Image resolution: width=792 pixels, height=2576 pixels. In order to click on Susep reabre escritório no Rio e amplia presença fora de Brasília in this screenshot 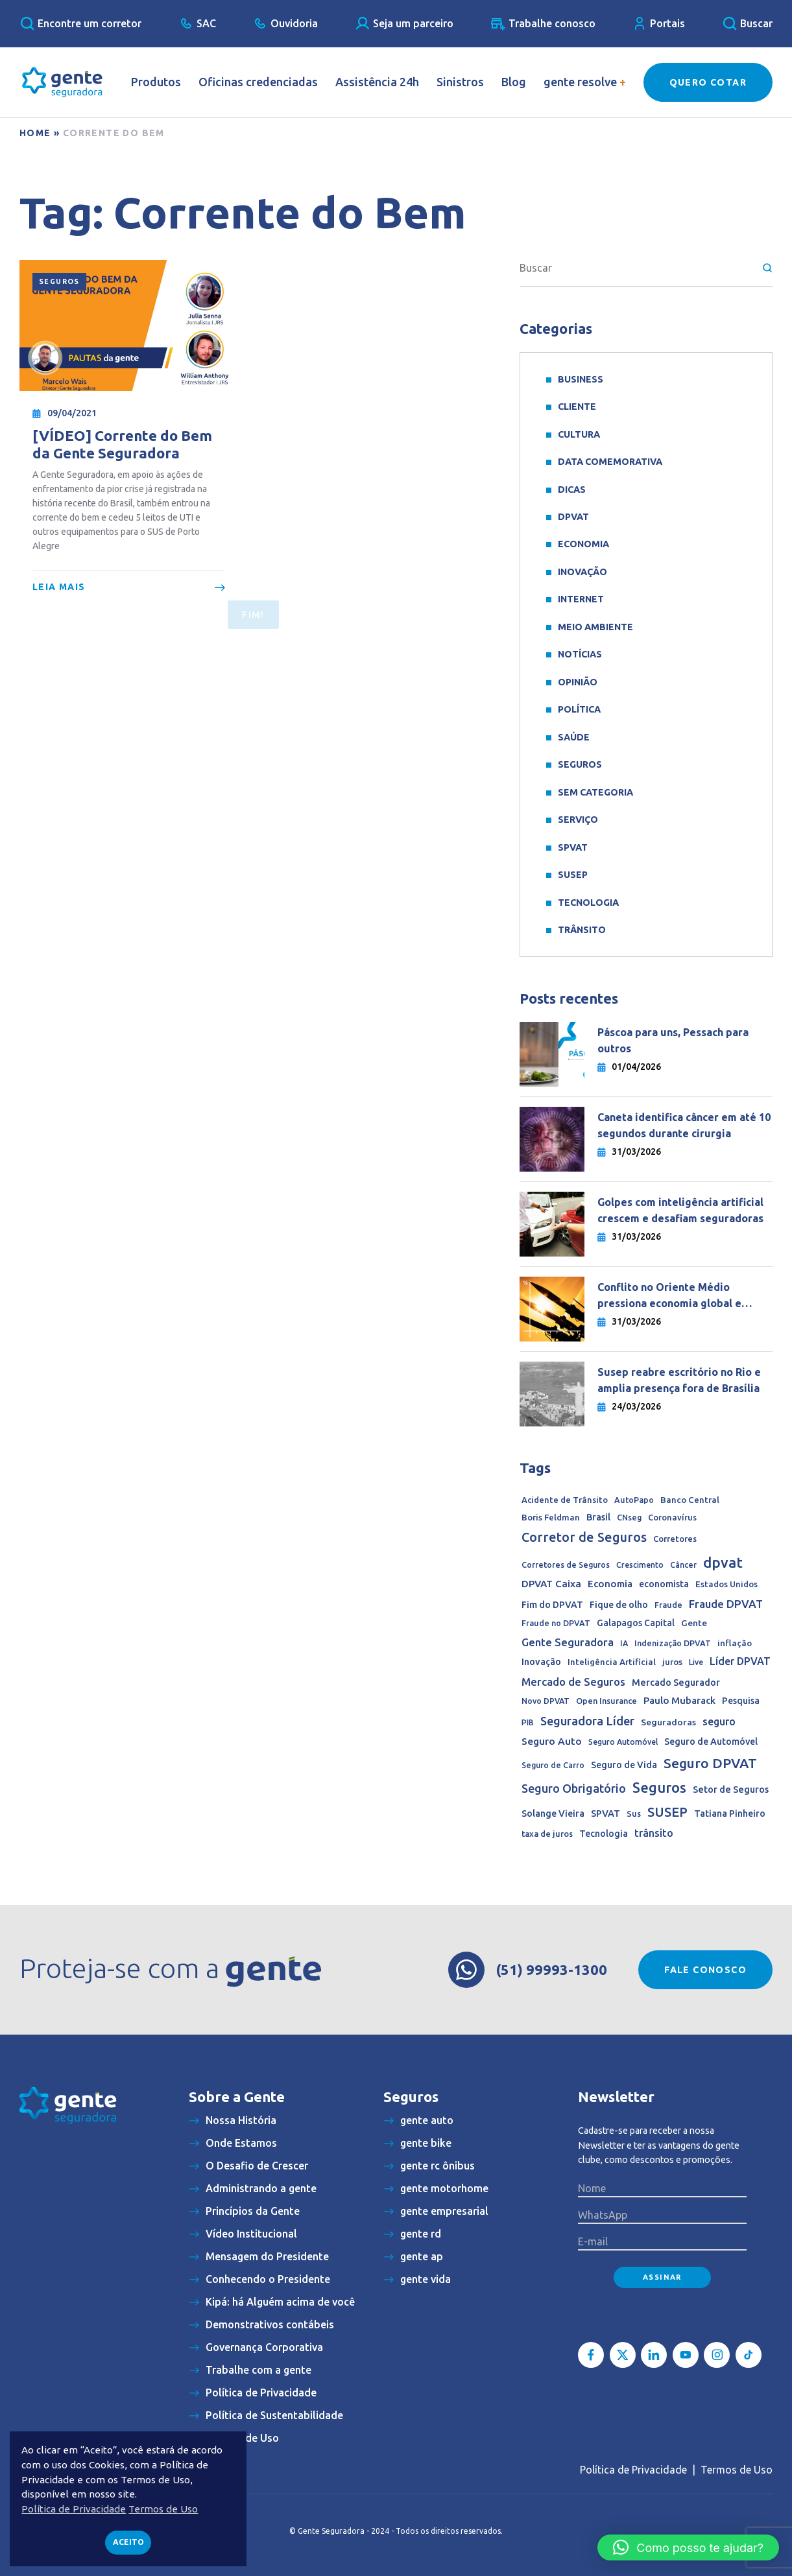, I will do `click(679, 1380)`.